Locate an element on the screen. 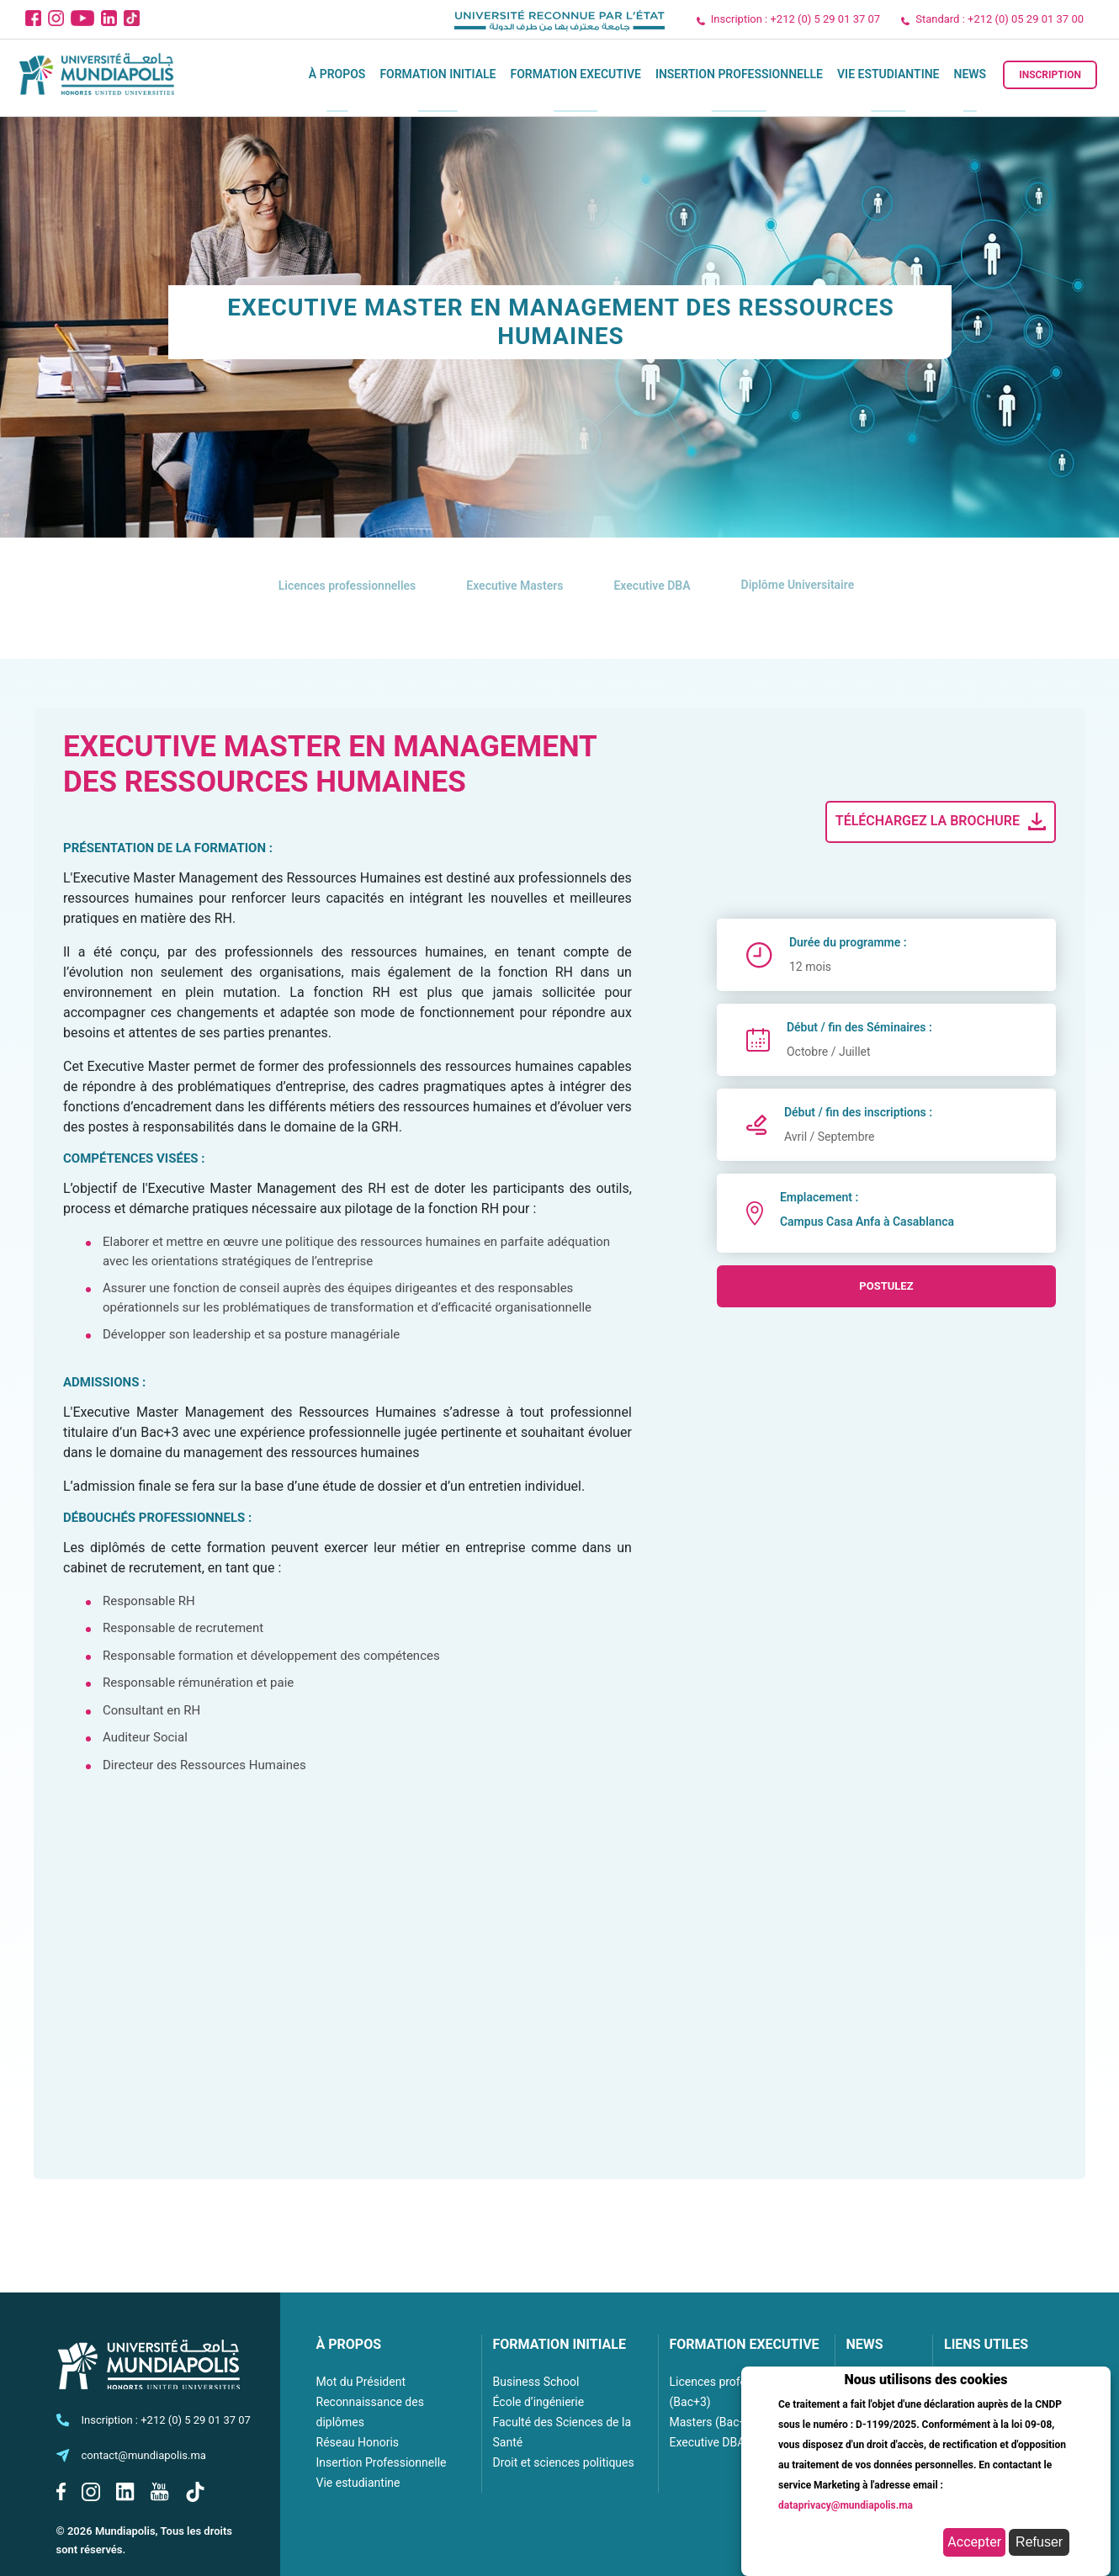 The width and height of the screenshot is (1119, 2576). À PROPOS is located at coordinates (349, 2344).